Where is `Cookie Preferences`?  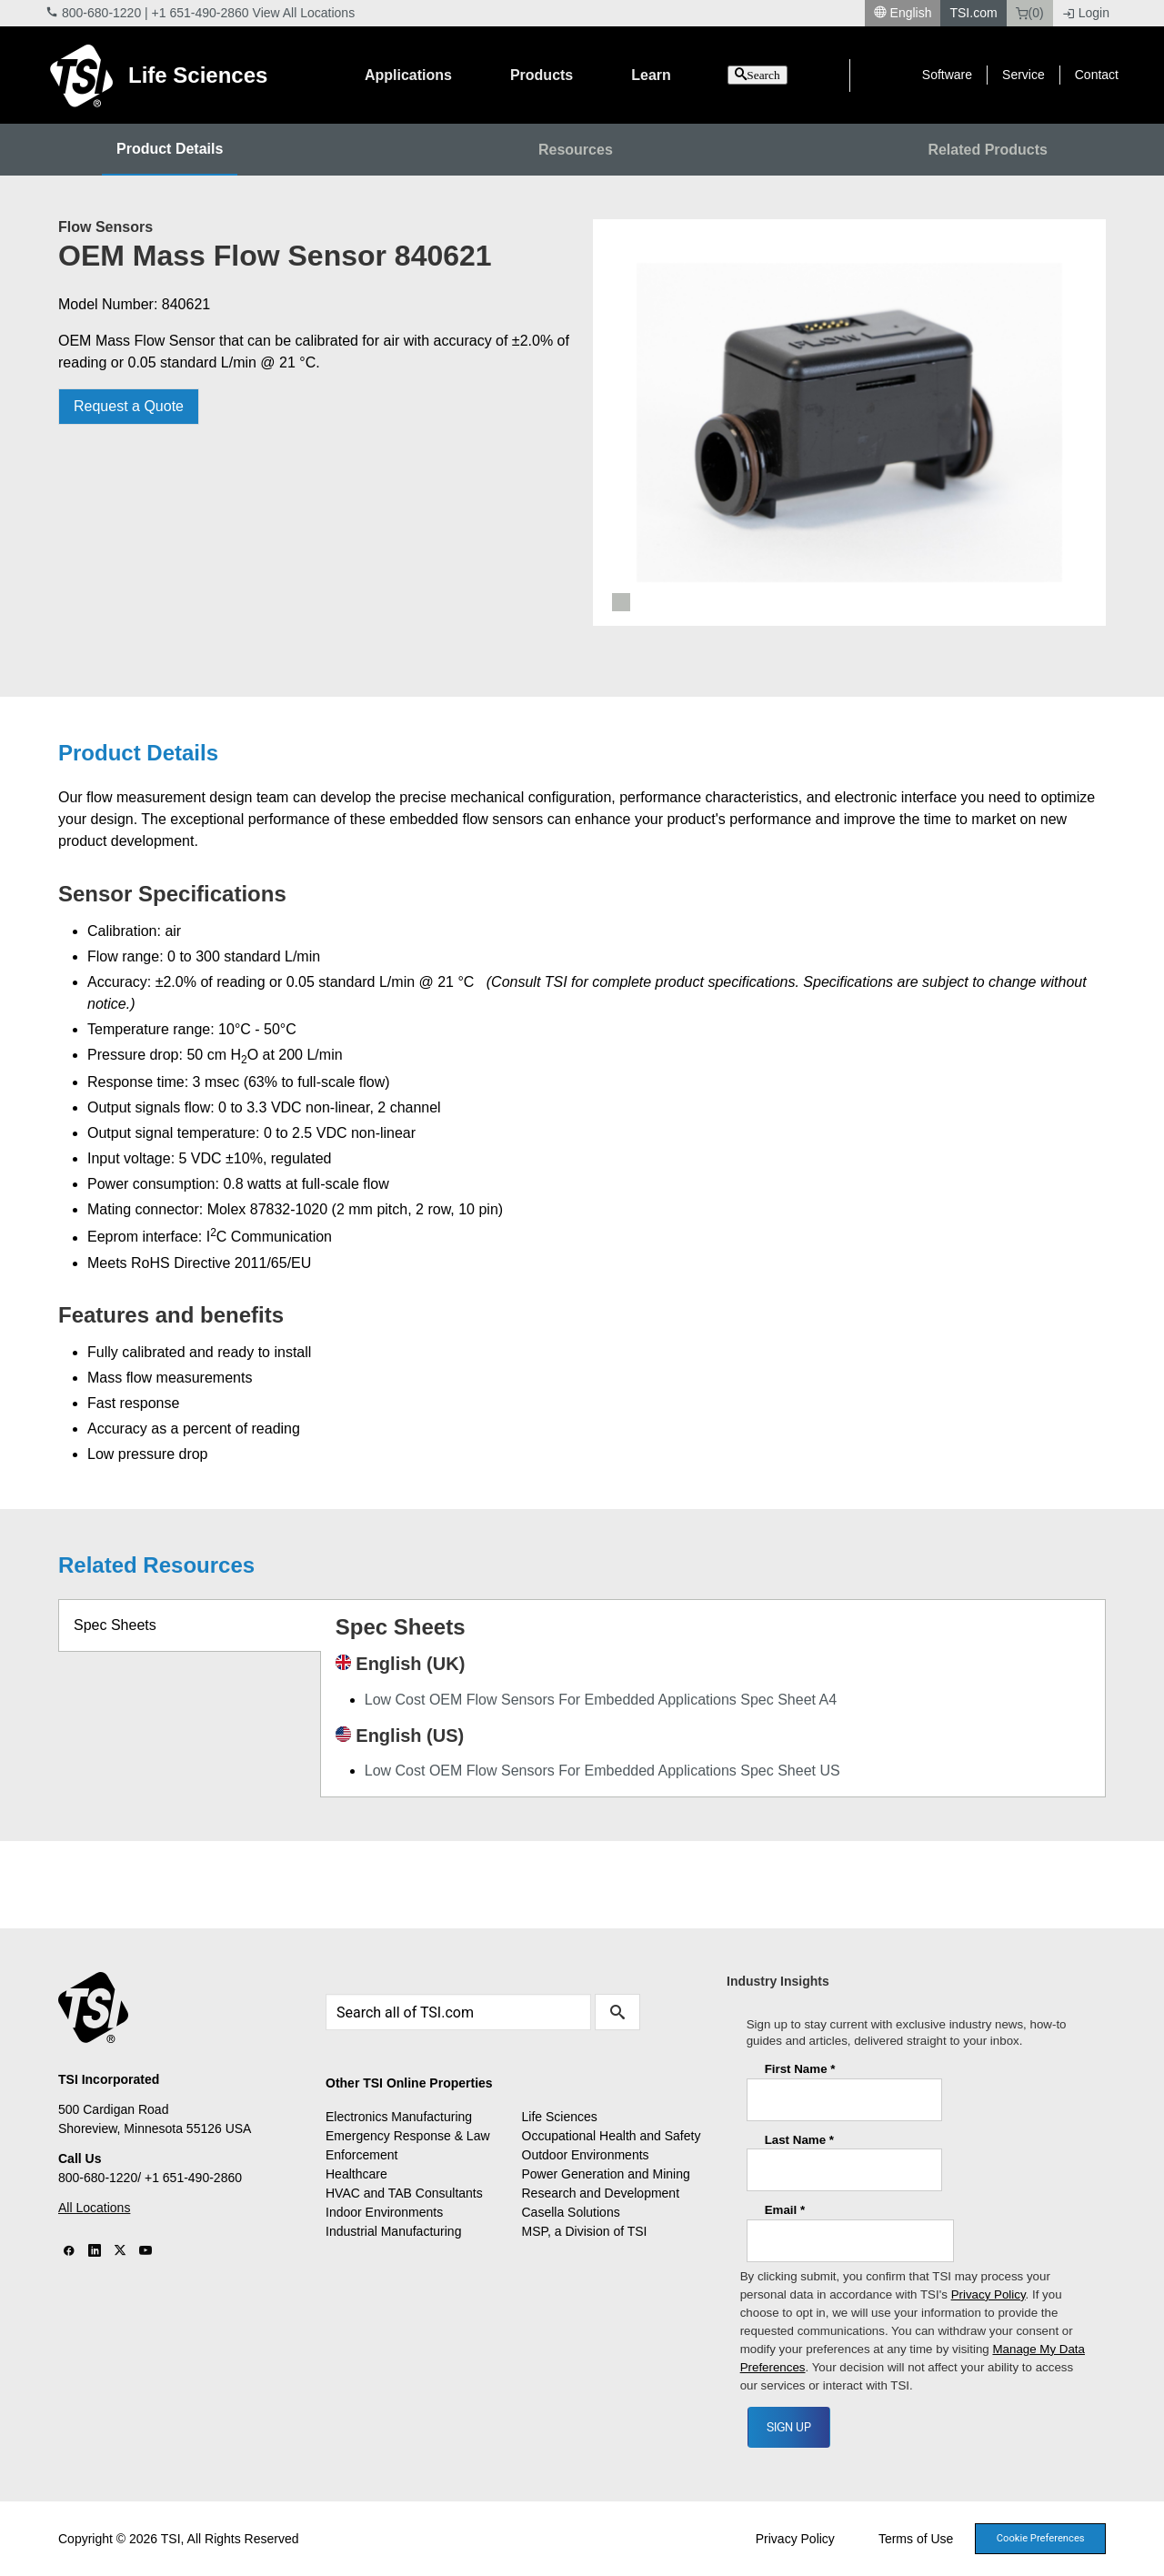 Cookie Preferences is located at coordinates (1041, 2538).